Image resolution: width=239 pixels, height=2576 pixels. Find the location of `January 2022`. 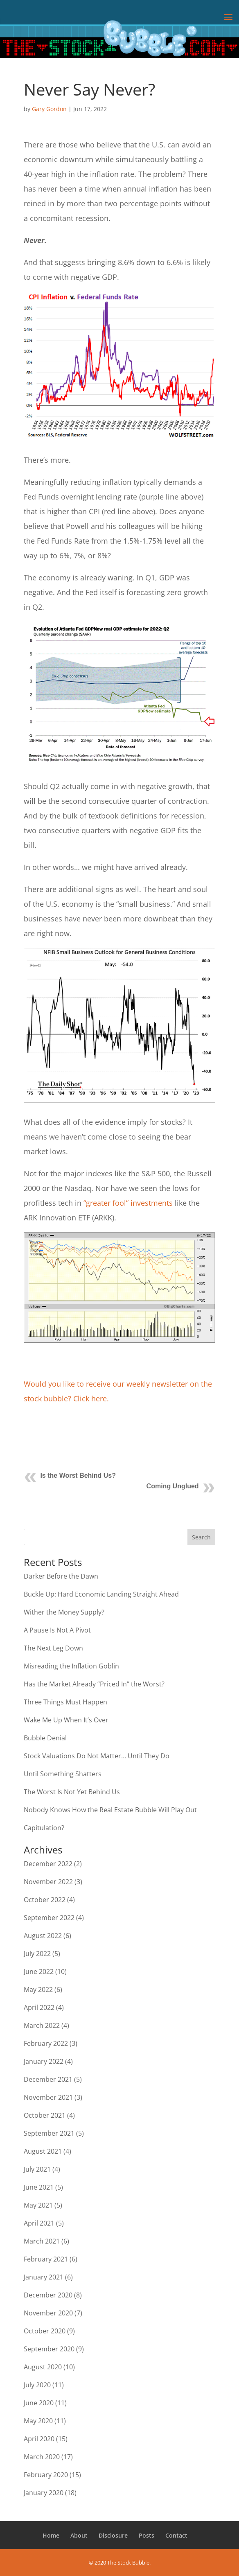

January 2022 is located at coordinates (43, 2061).